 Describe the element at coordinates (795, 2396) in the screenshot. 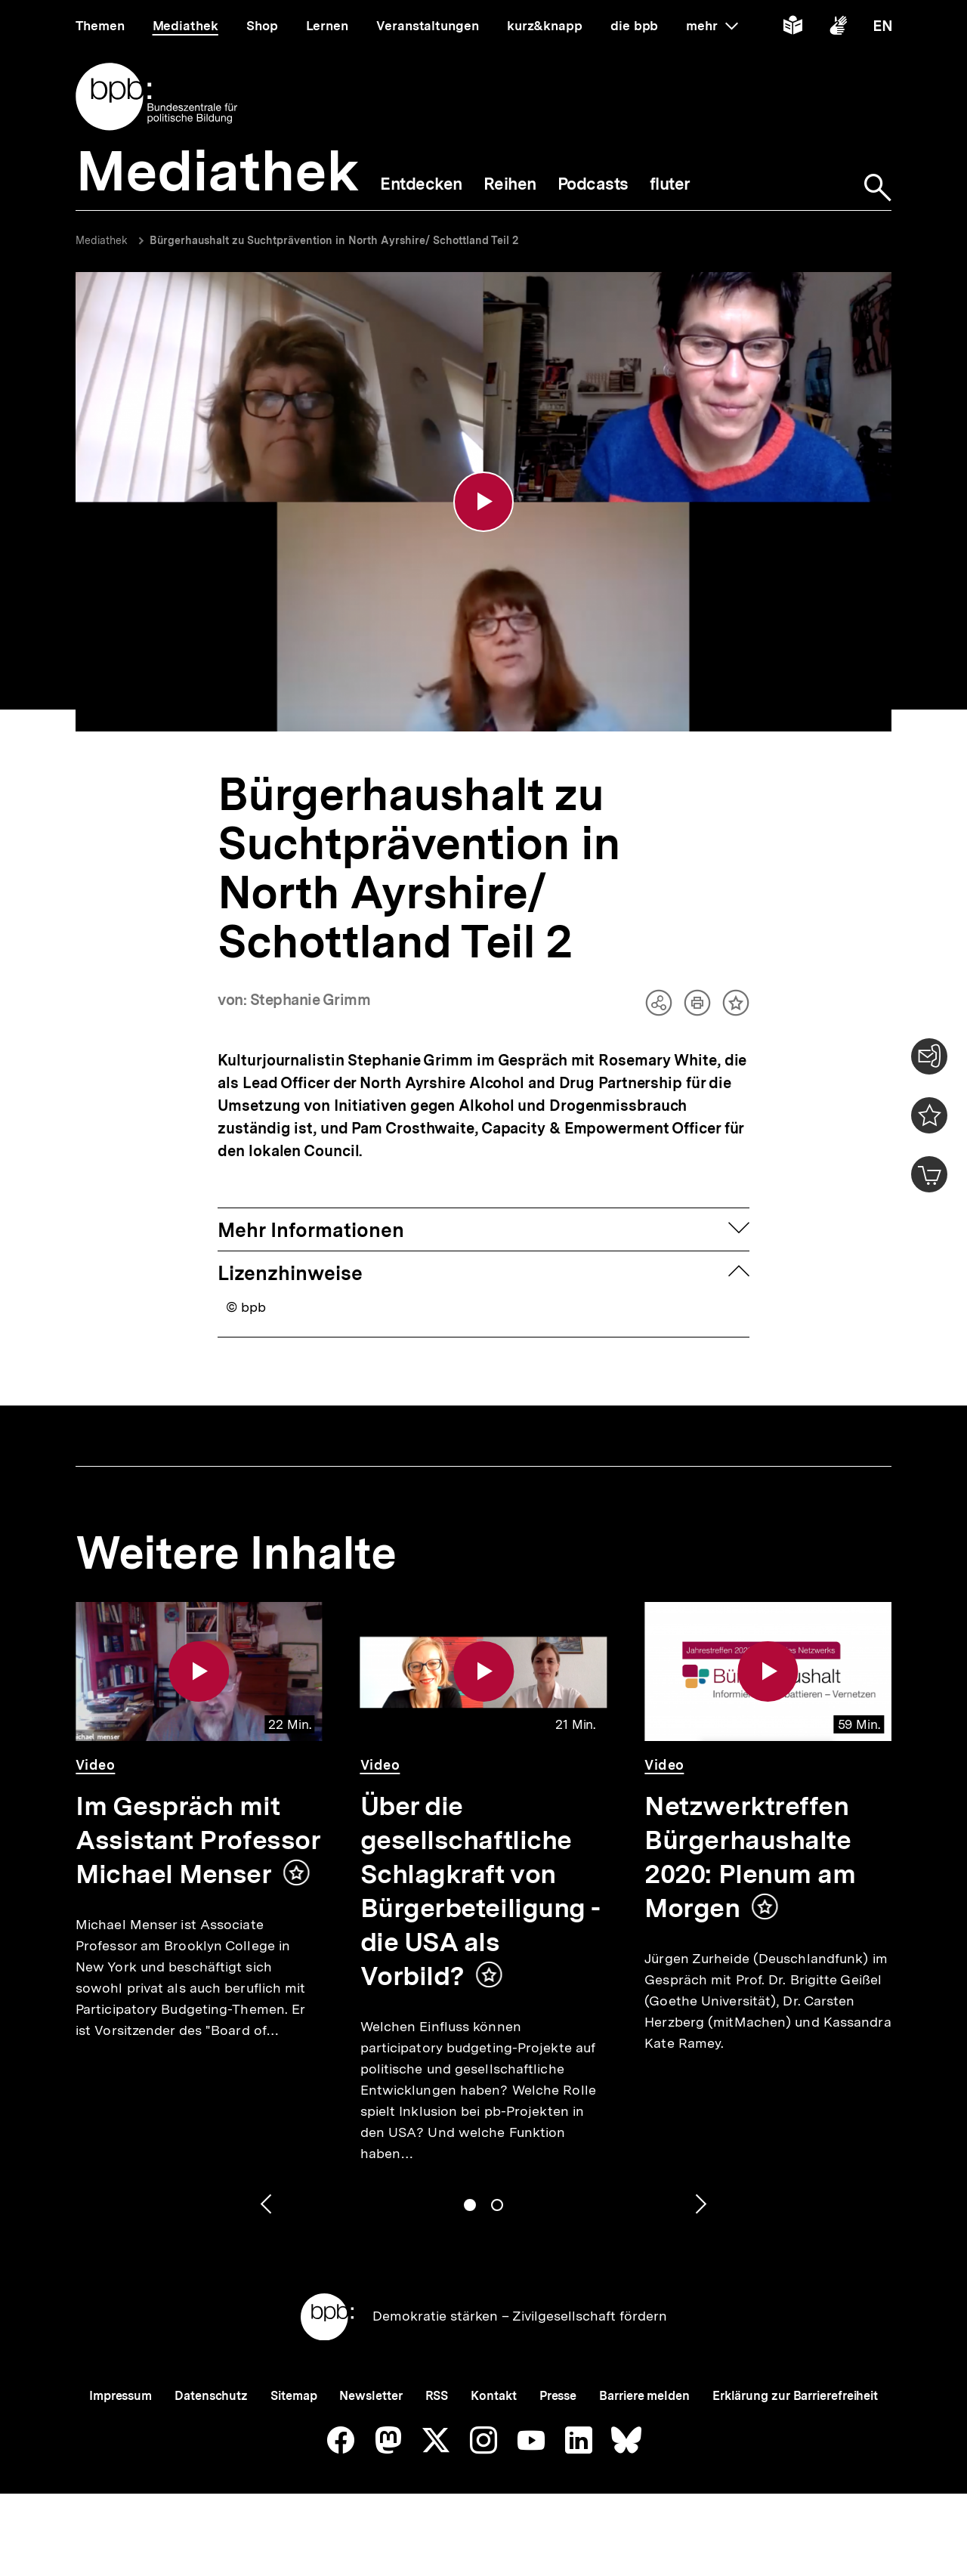

I see `Erklärung zur Barrierefreiheit` at that location.